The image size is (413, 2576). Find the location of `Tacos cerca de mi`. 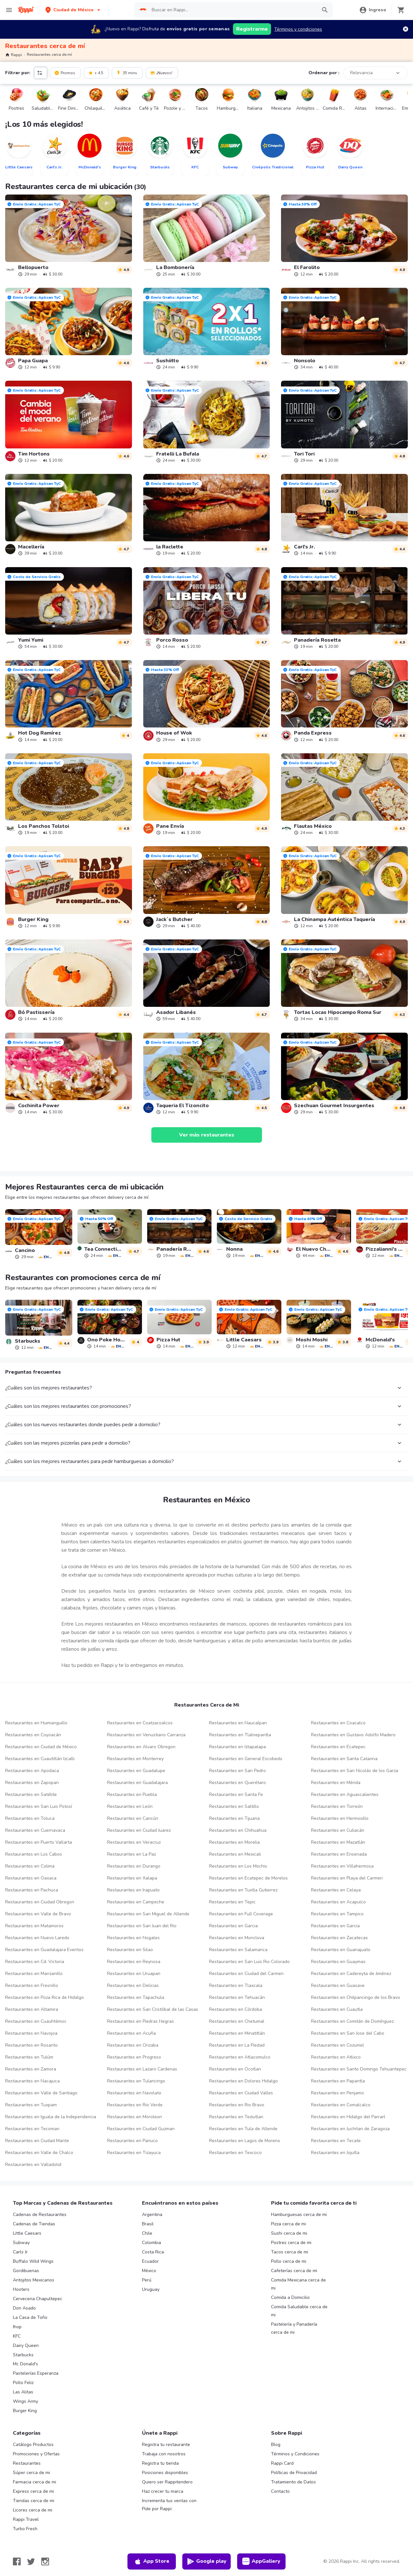

Tacos cerca de mi is located at coordinates (289, 2252).